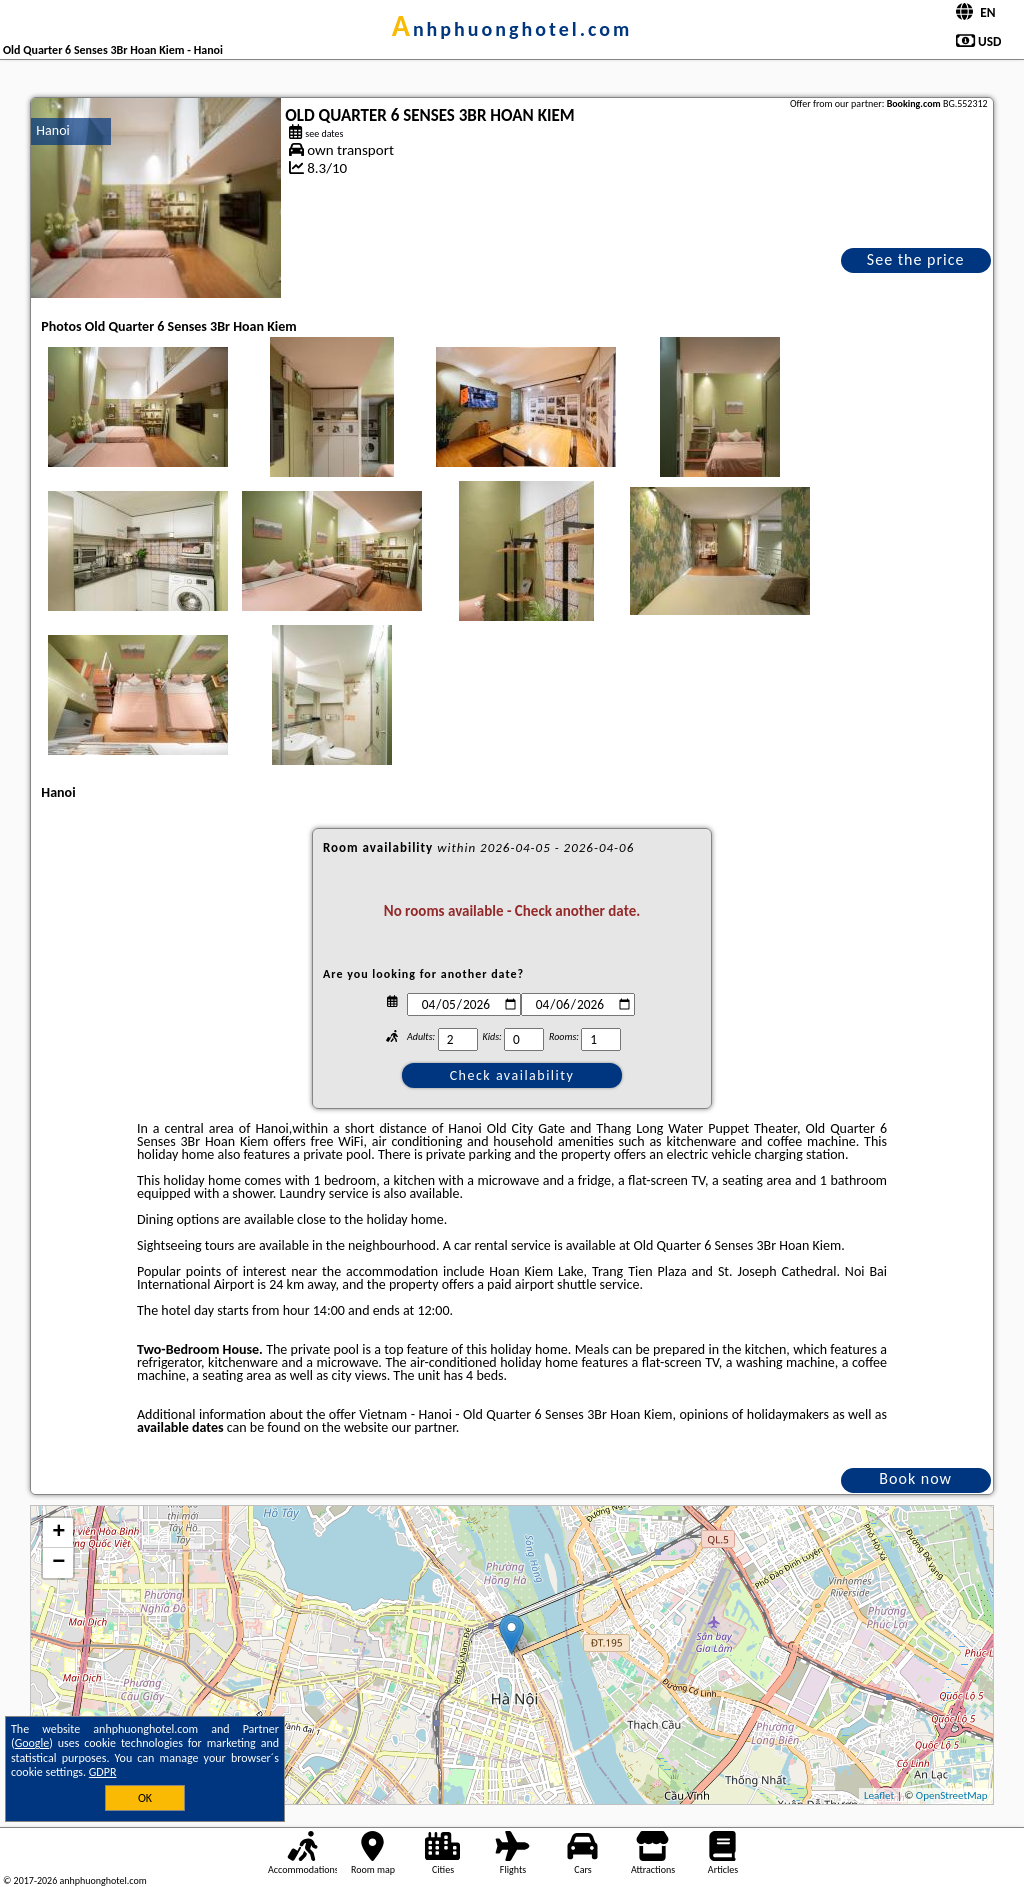 This screenshot has height=1887, width=1024. Describe the element at coordinates (52, 130) in the screenshot. I see `Hanoi` at that location.